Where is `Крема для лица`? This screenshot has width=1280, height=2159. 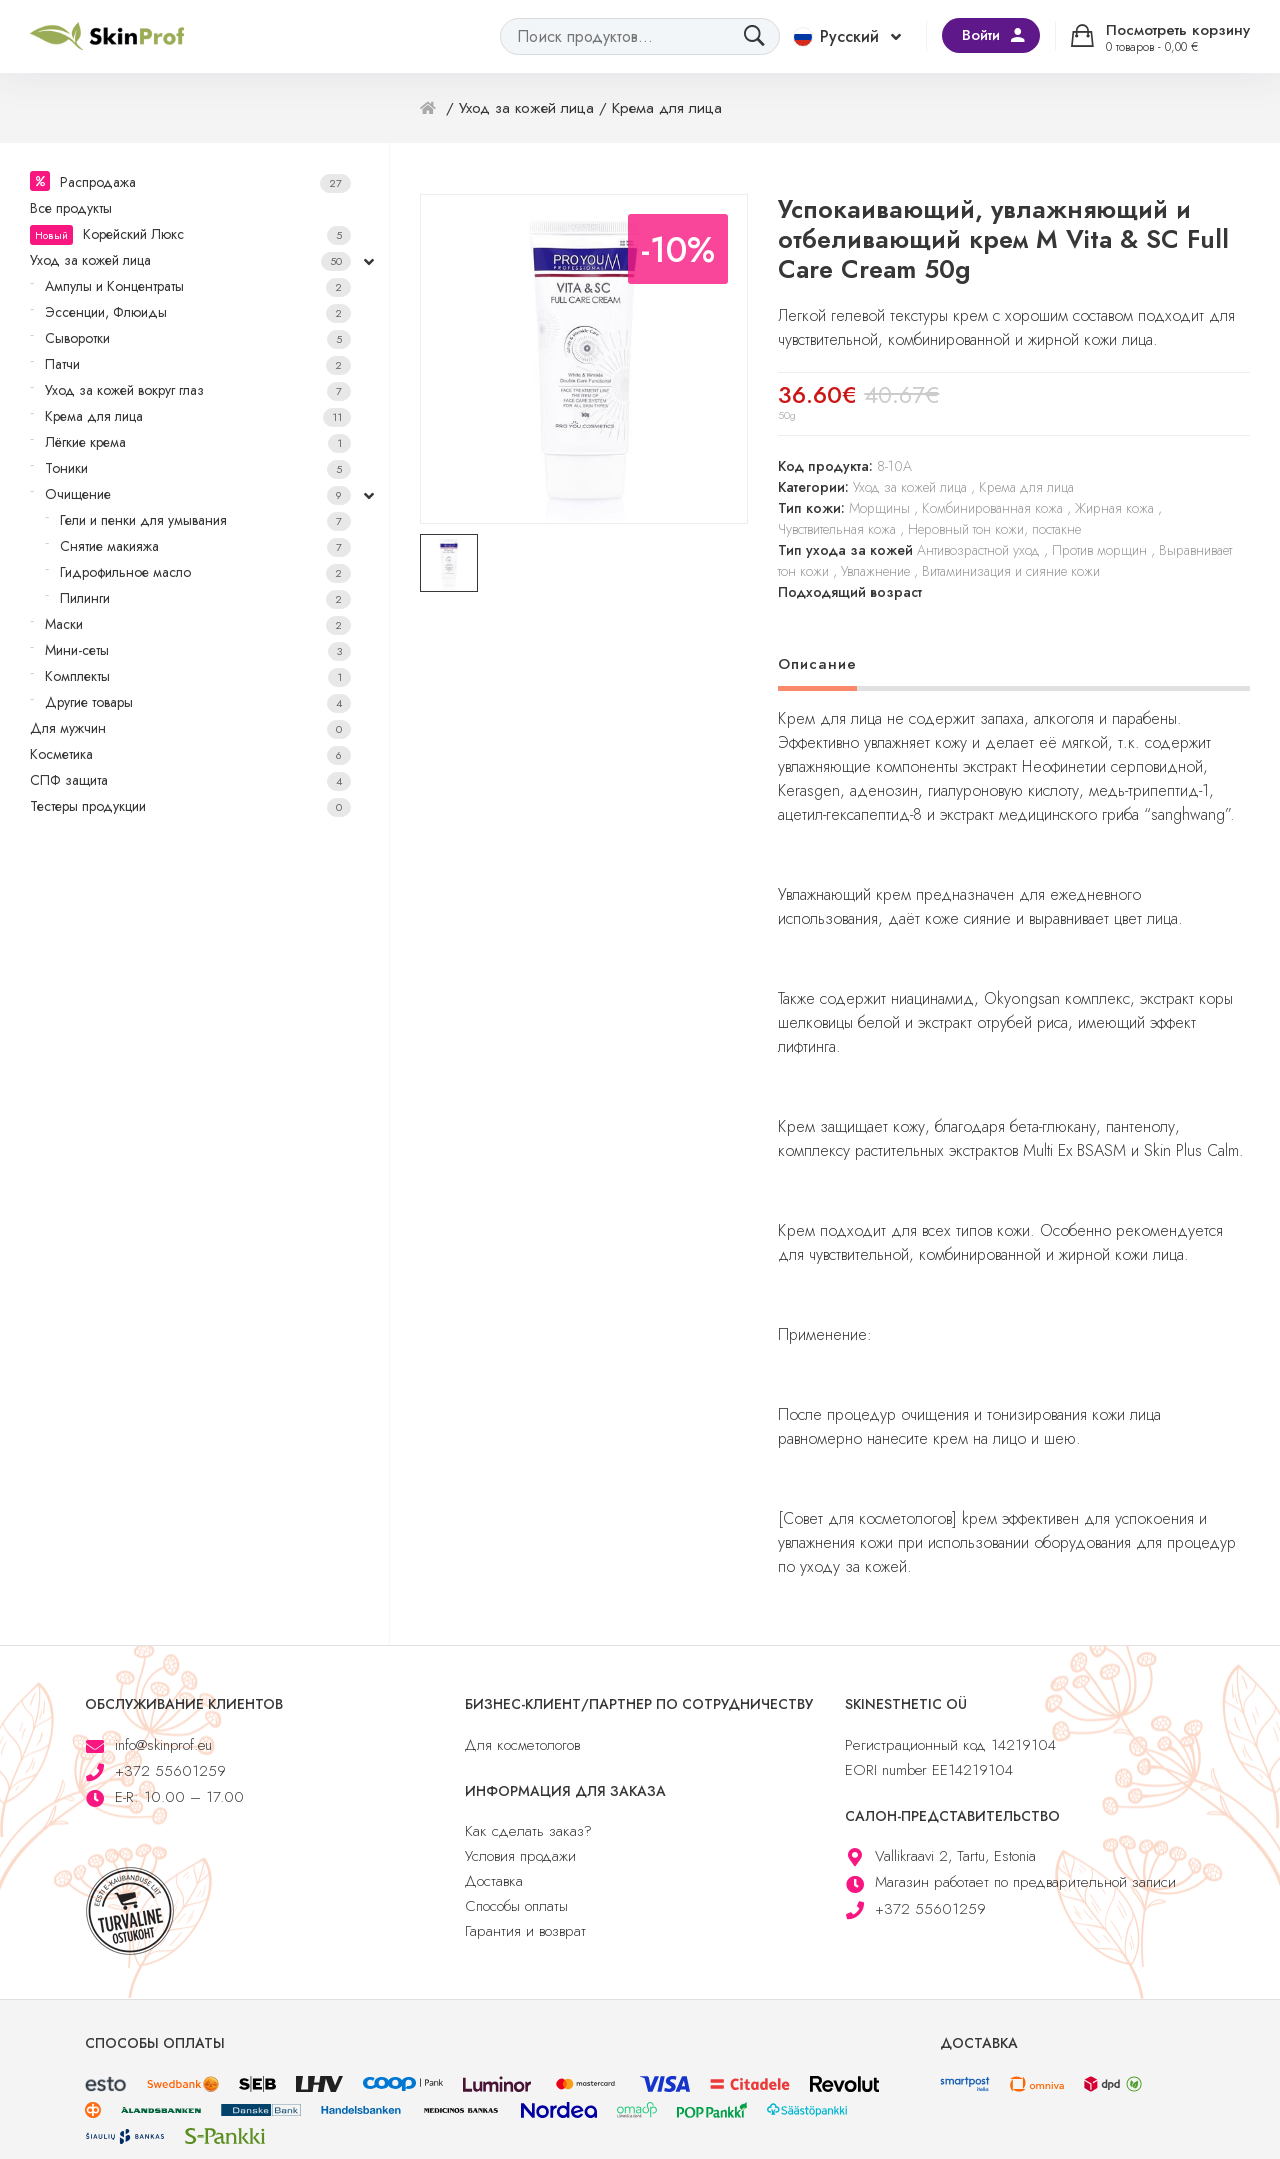 Крема для лица is located at coordinates (198, 416).